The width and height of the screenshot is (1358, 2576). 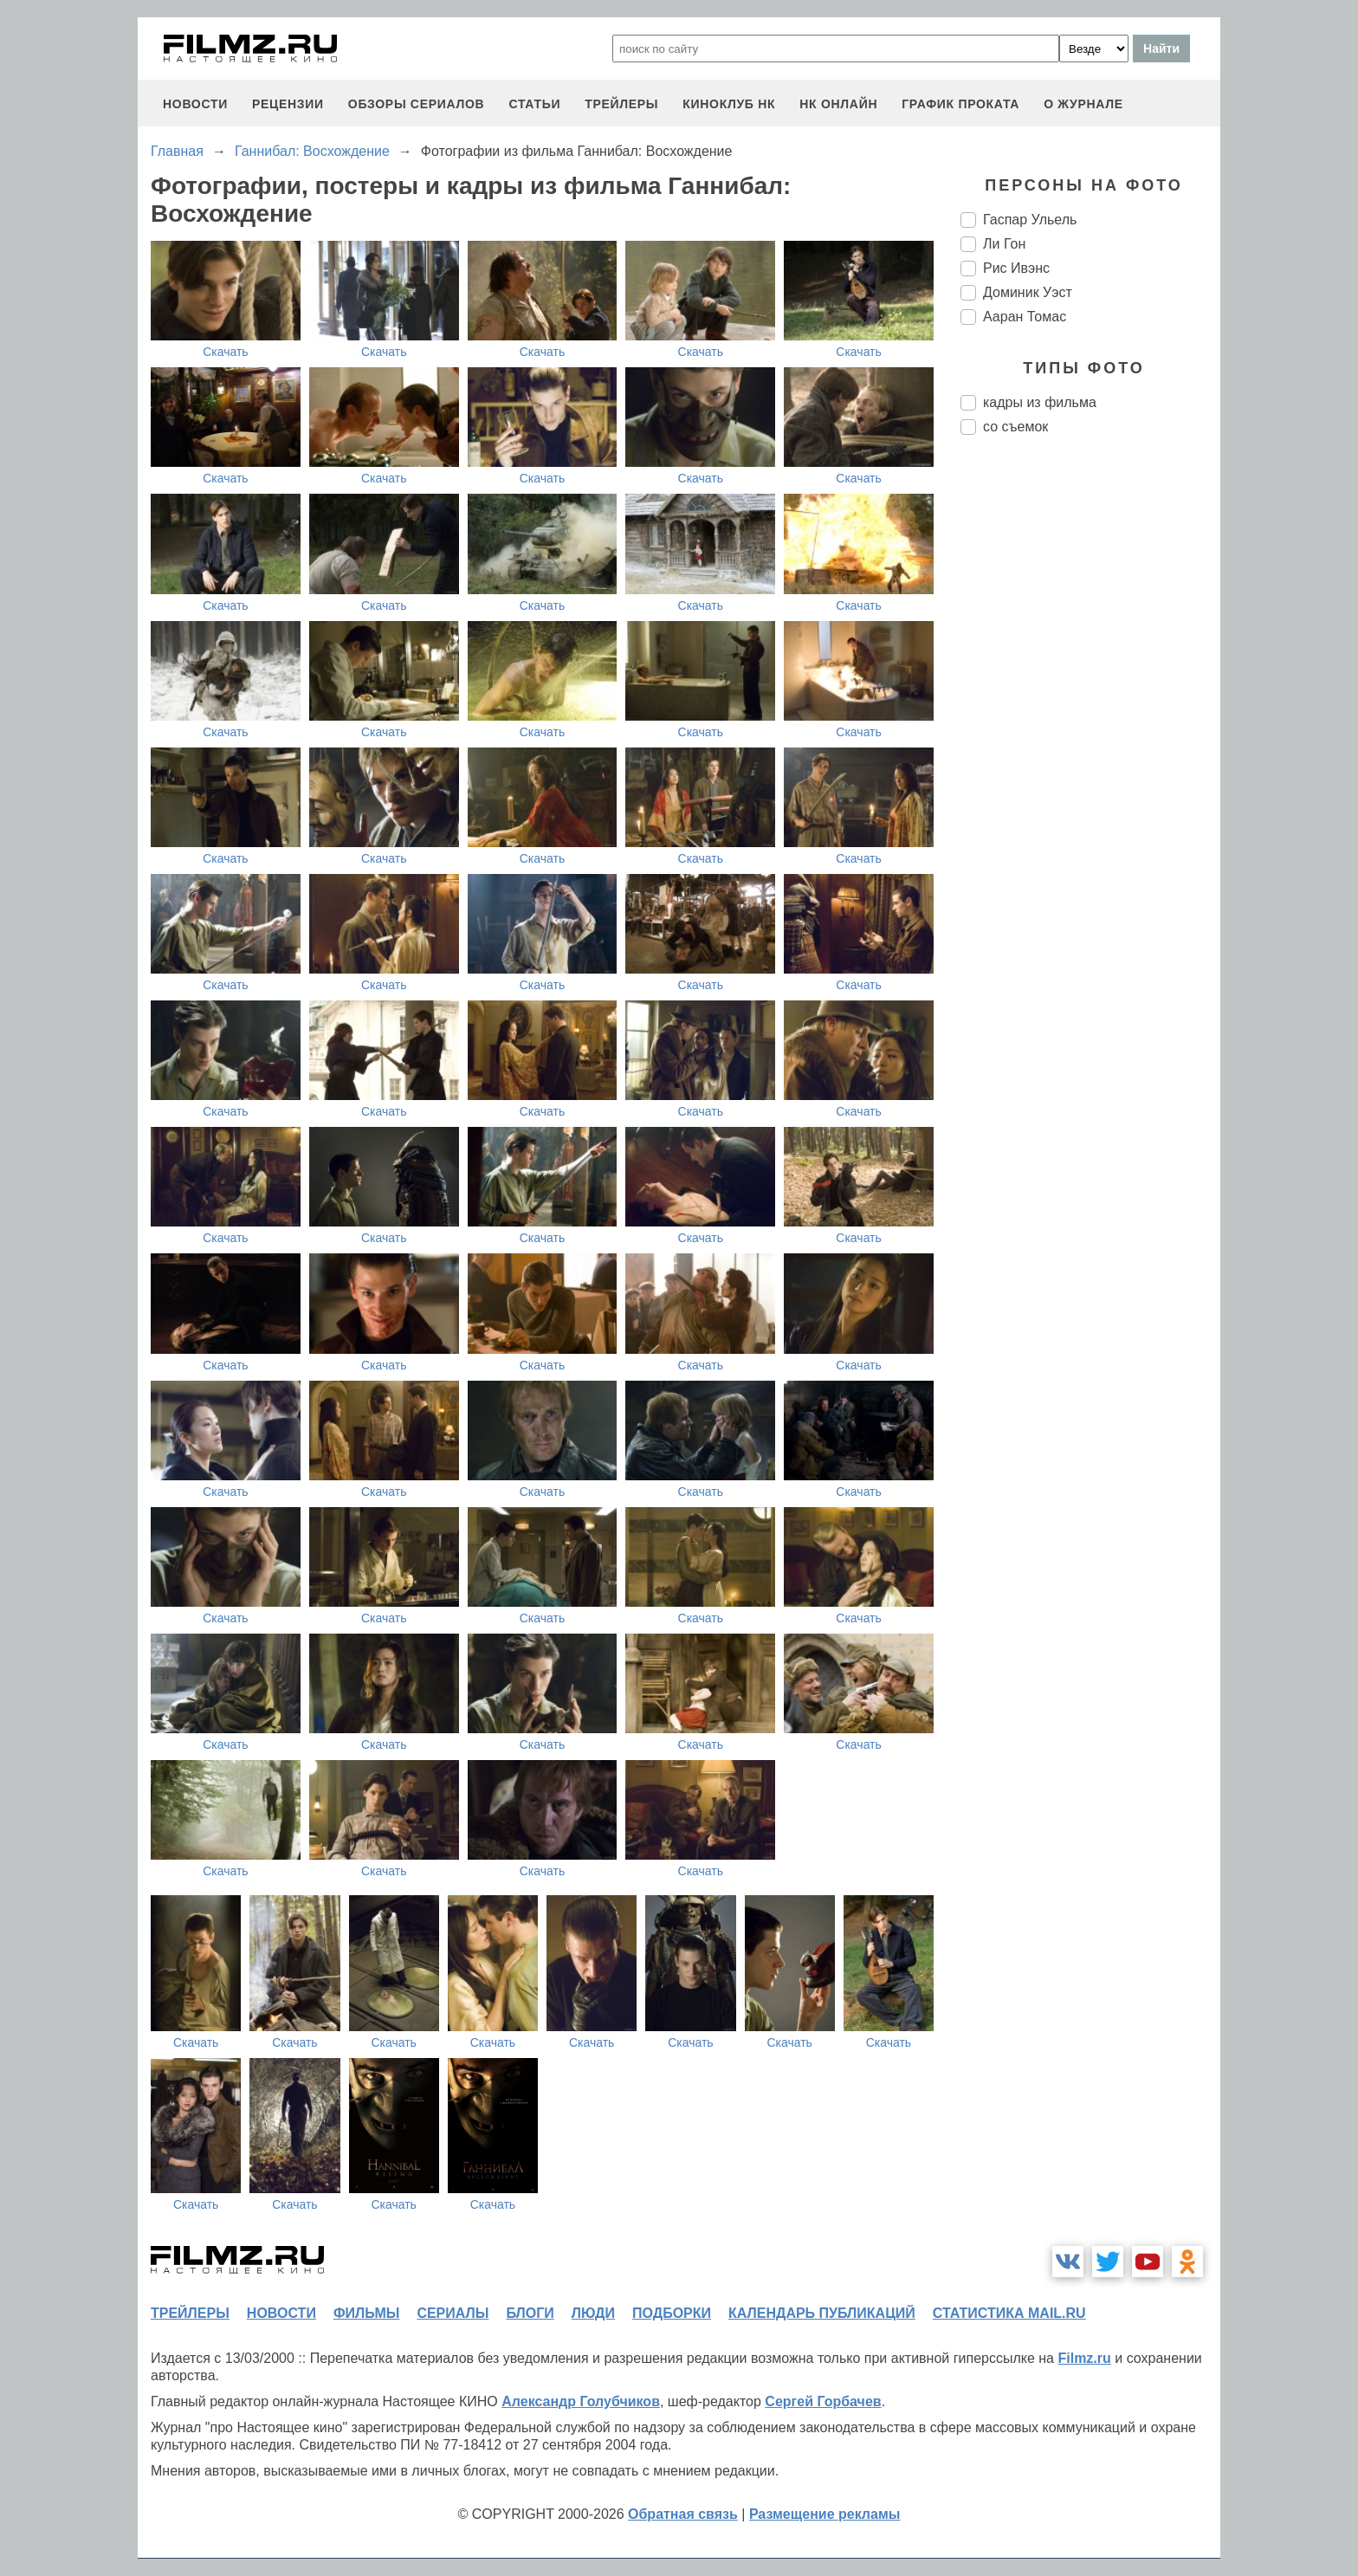 What do you see at coordinates (621, 104) in the screenshot?
I see `трейлеры` at bounding box center [621, 104].